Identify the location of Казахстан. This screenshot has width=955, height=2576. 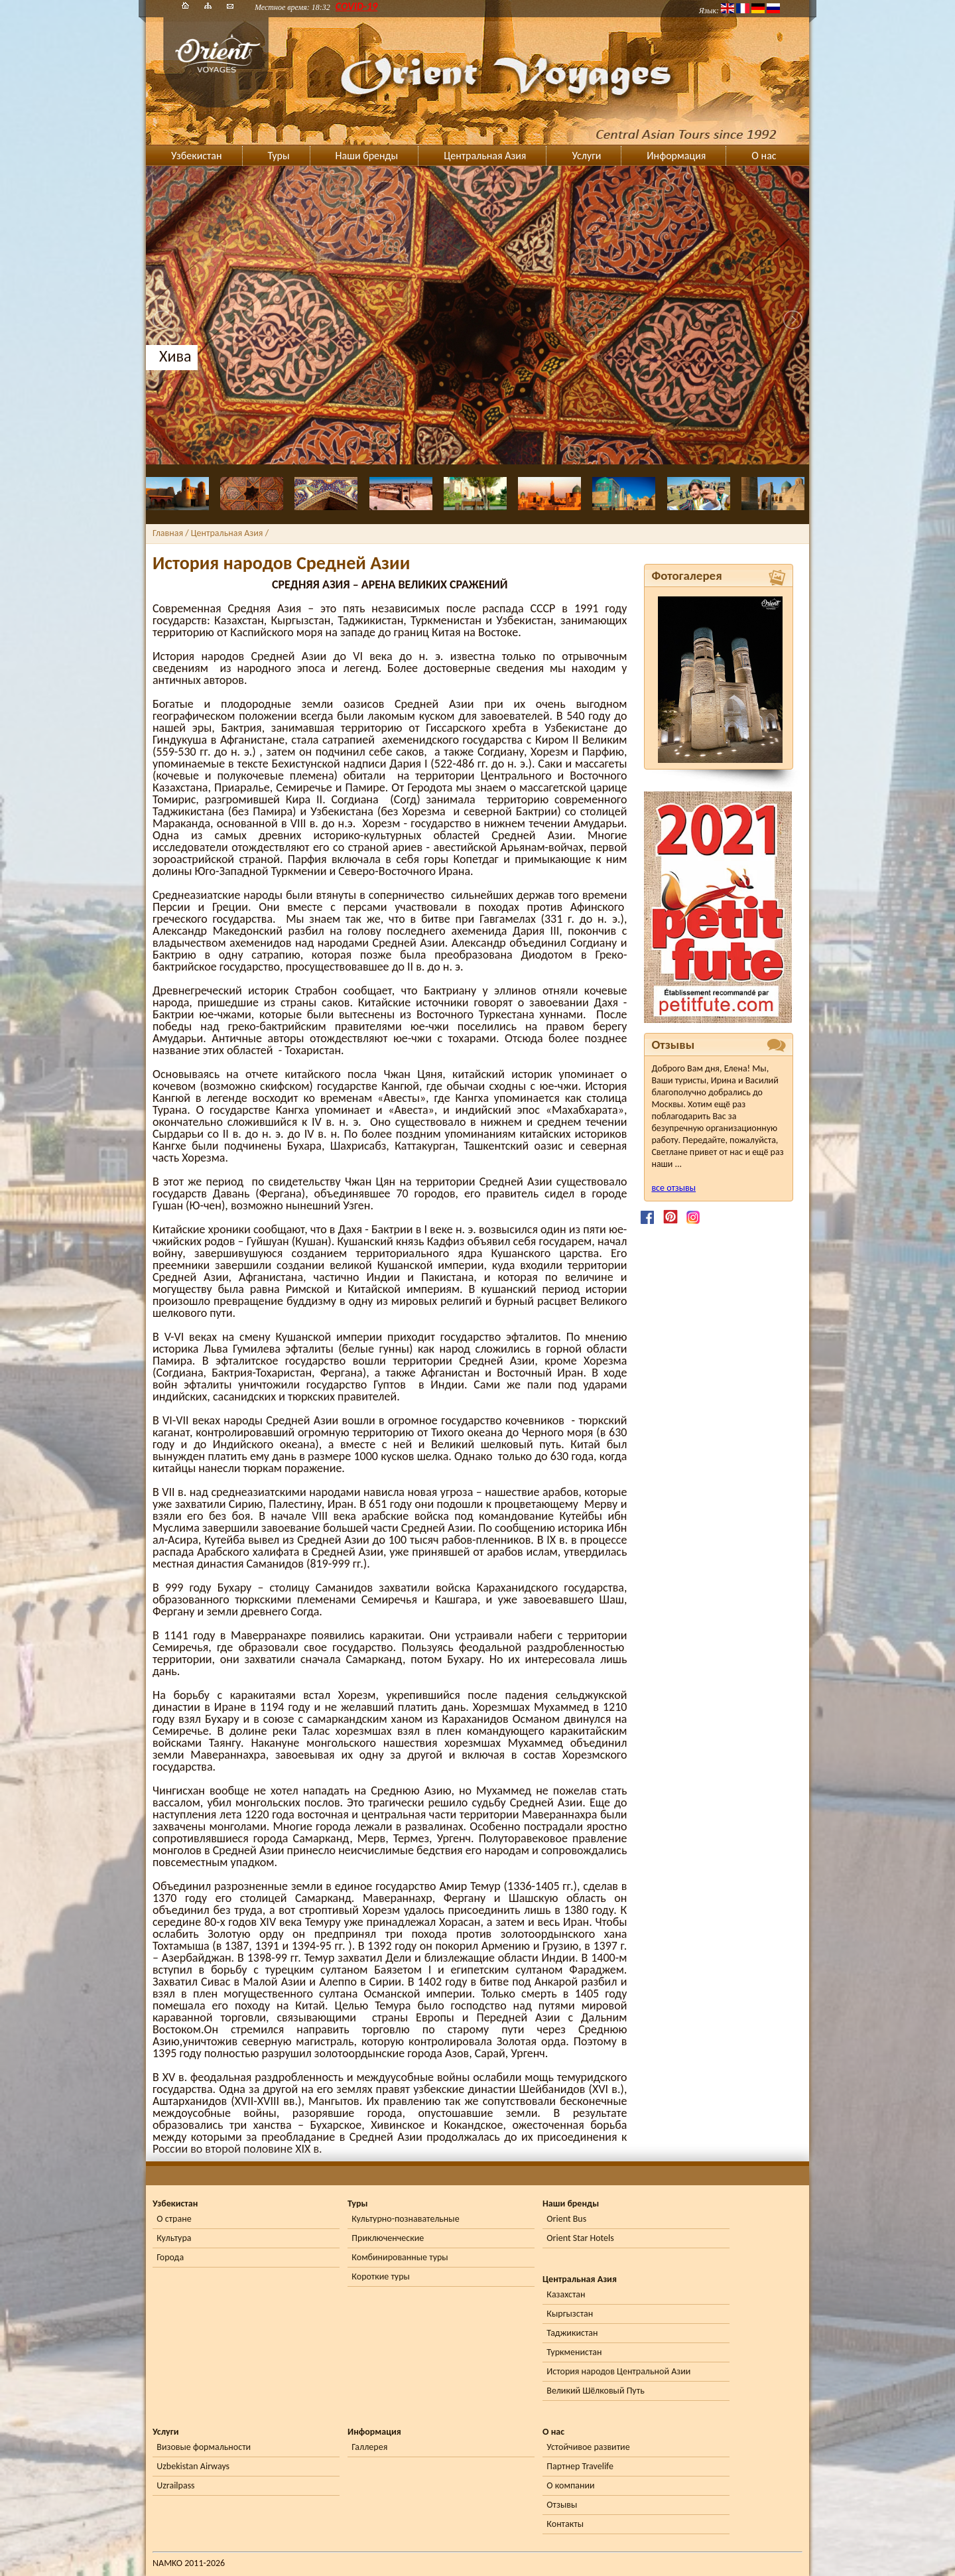
(565, 2294).